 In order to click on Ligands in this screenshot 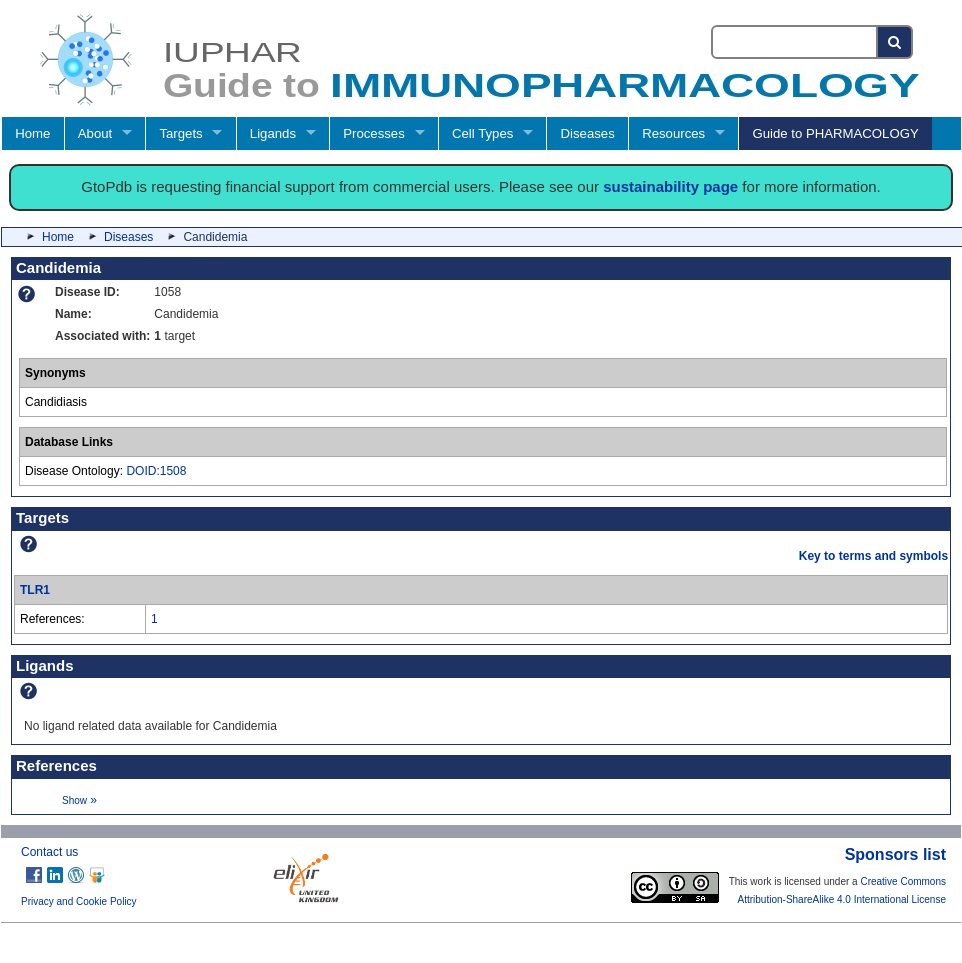, I will do `click(273, 133)`.